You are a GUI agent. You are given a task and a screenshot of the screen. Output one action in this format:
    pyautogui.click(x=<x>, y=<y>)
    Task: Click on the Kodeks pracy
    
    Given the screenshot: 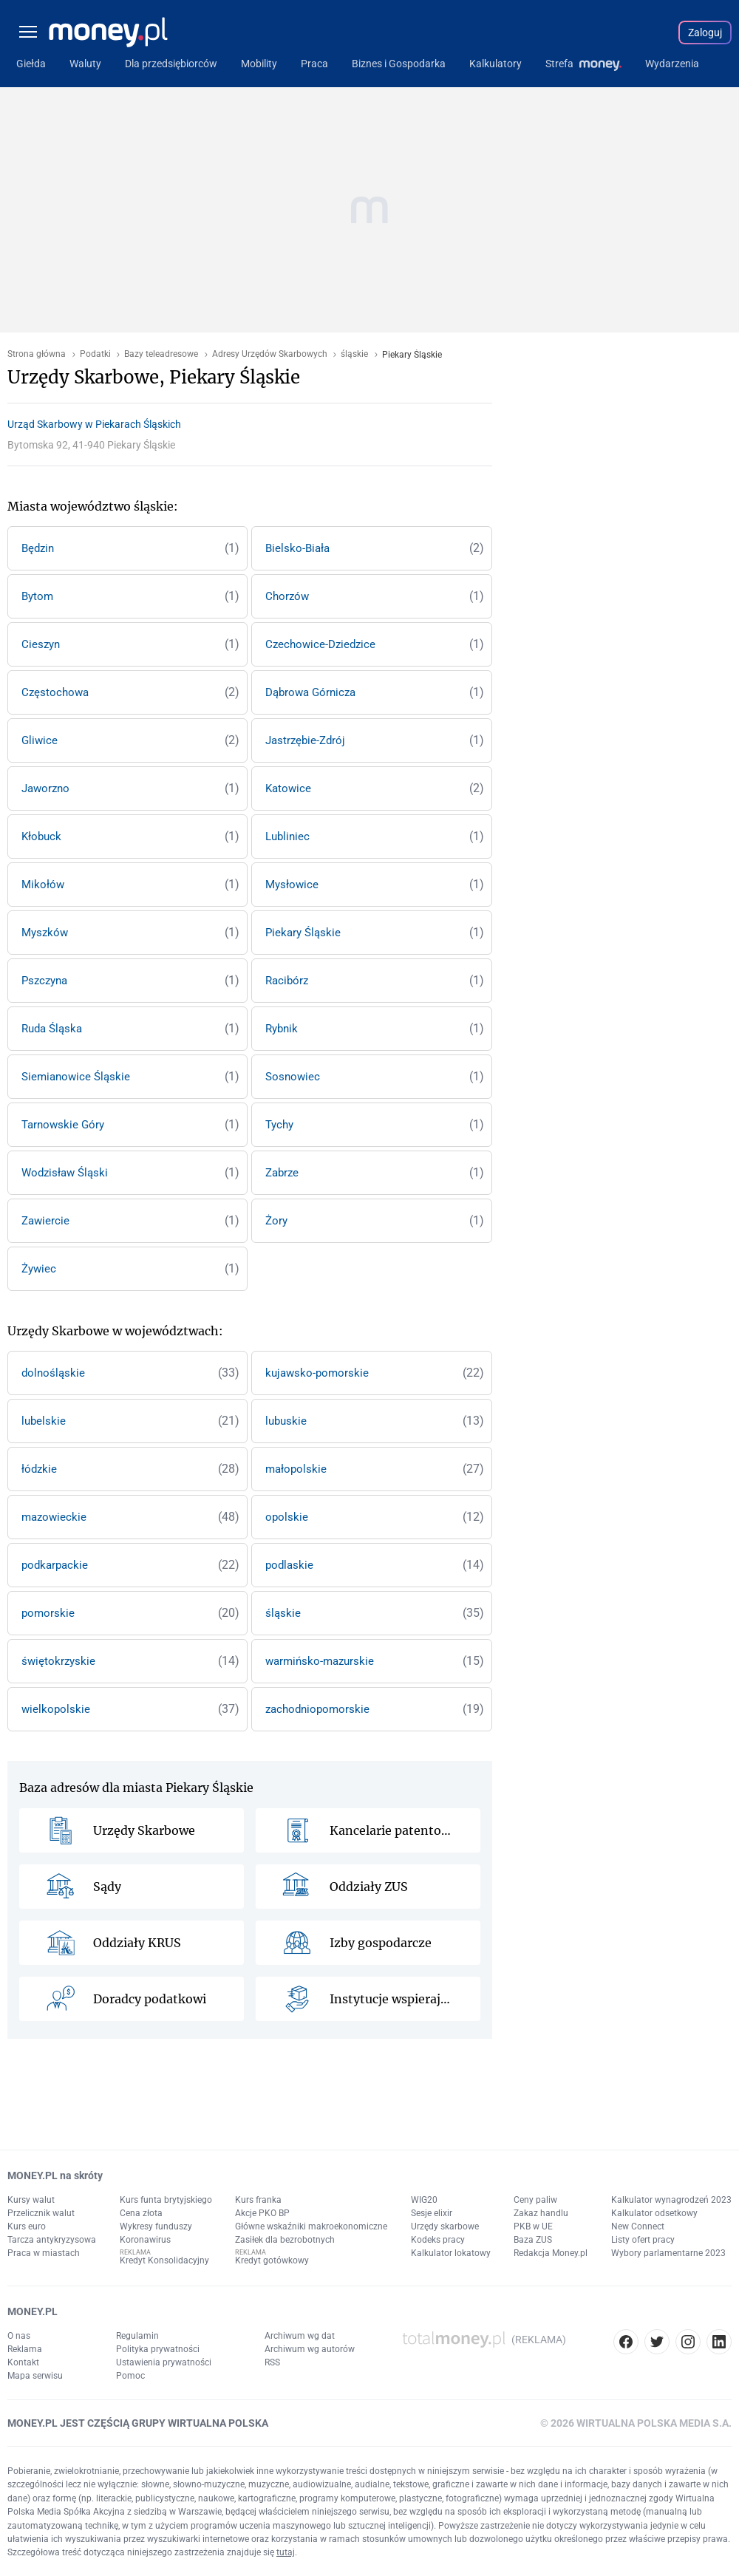 What is the action you would take?
    pyautogui.click(x=438, y=2240)
    